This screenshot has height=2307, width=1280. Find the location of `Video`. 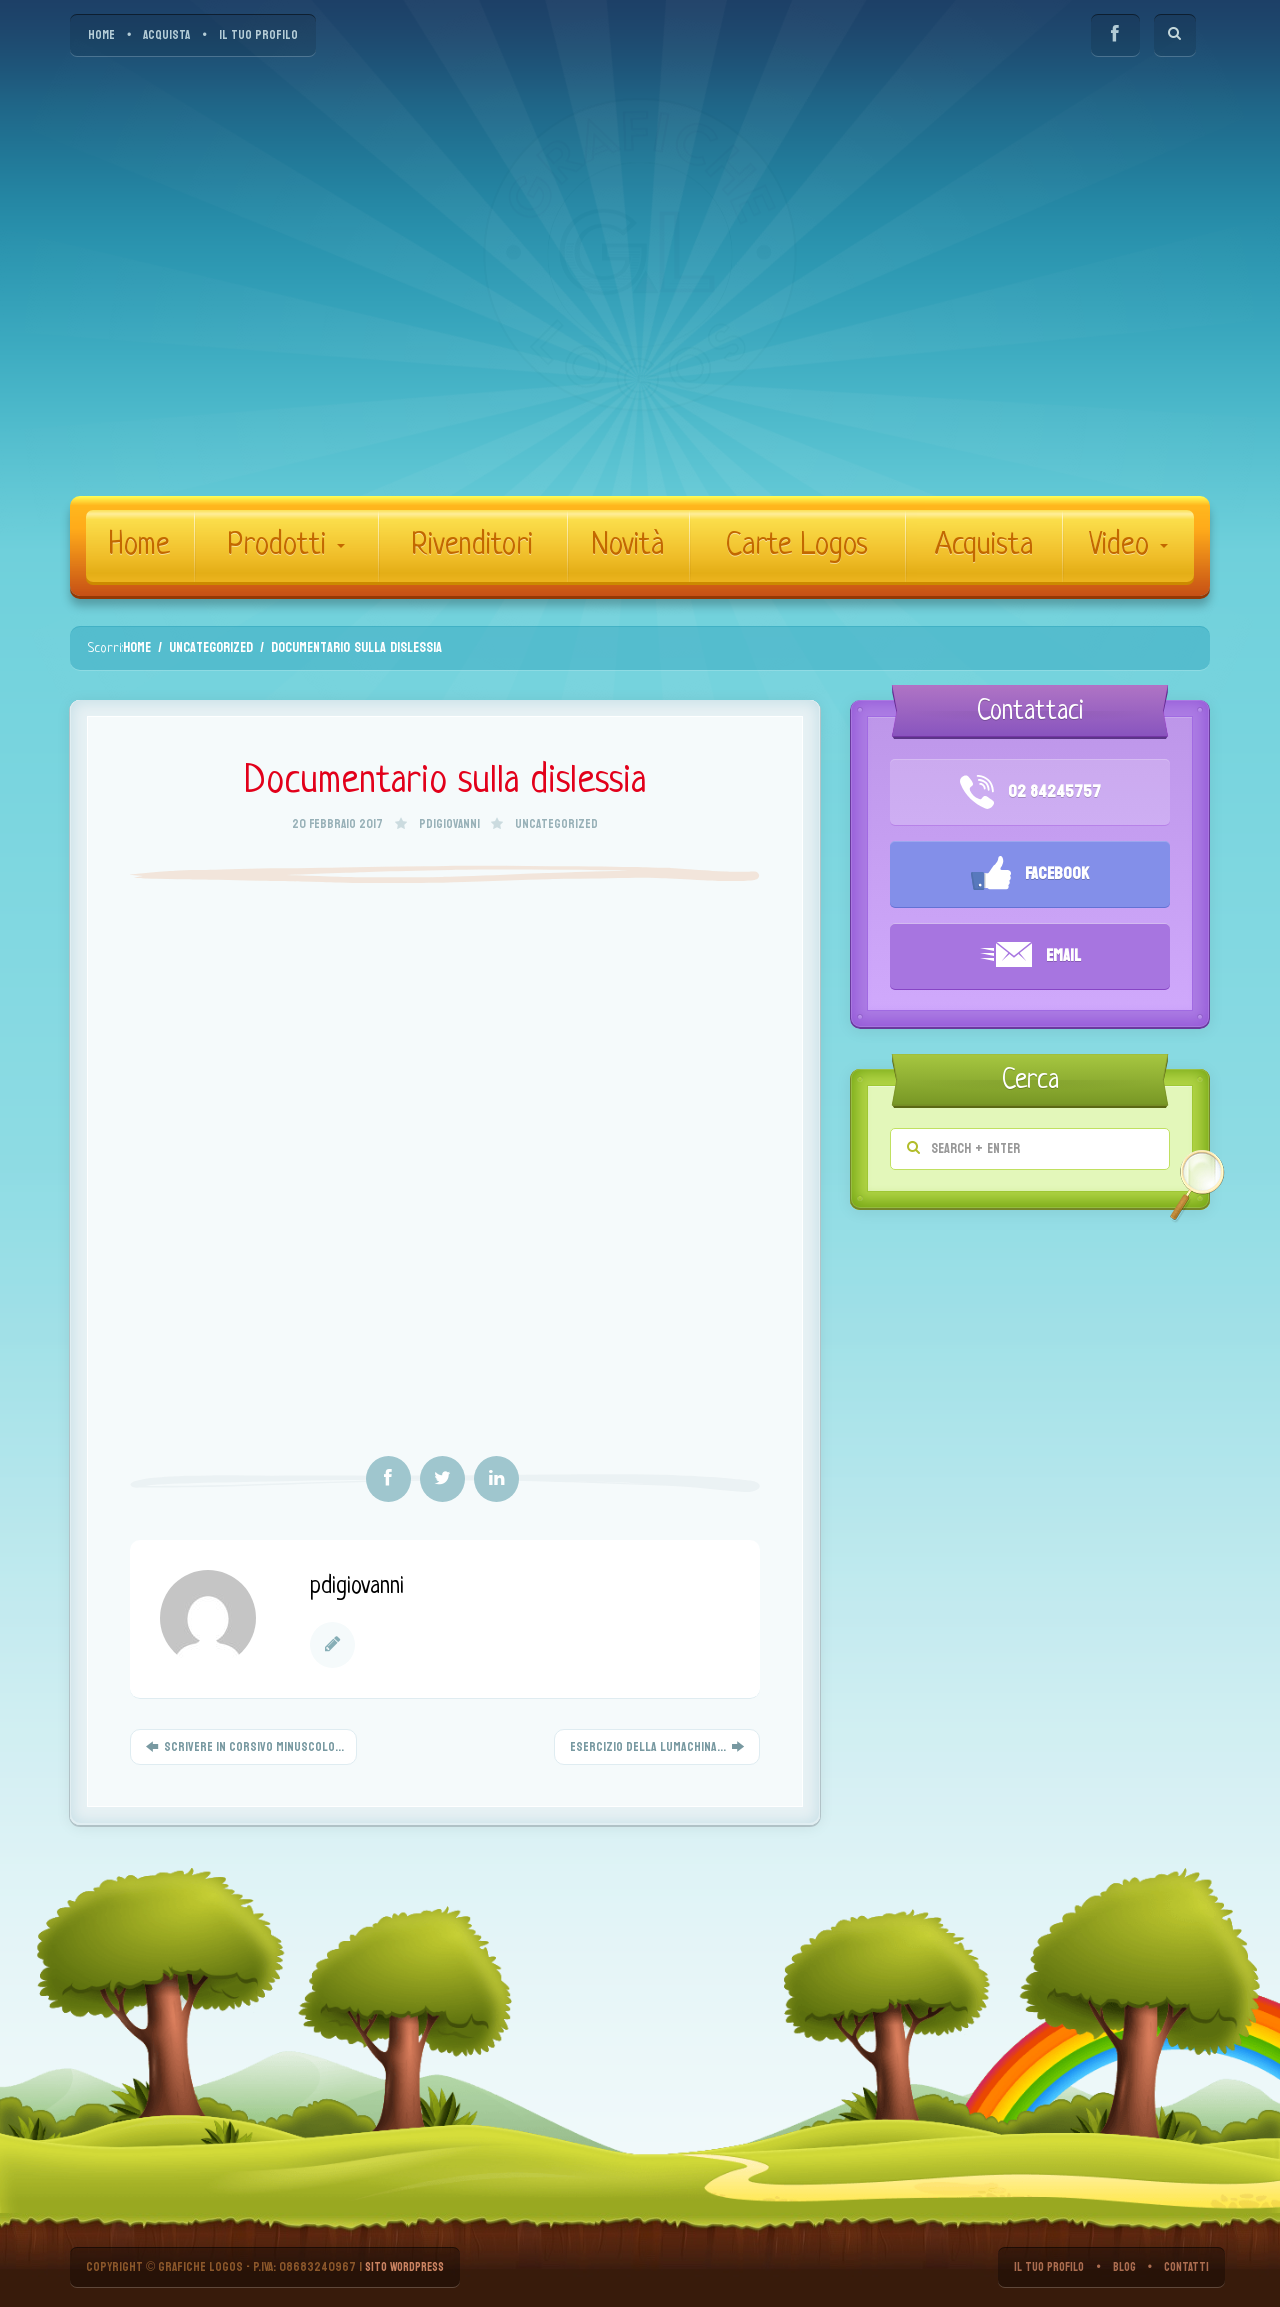

Video is located at coordinates (1128, 546).